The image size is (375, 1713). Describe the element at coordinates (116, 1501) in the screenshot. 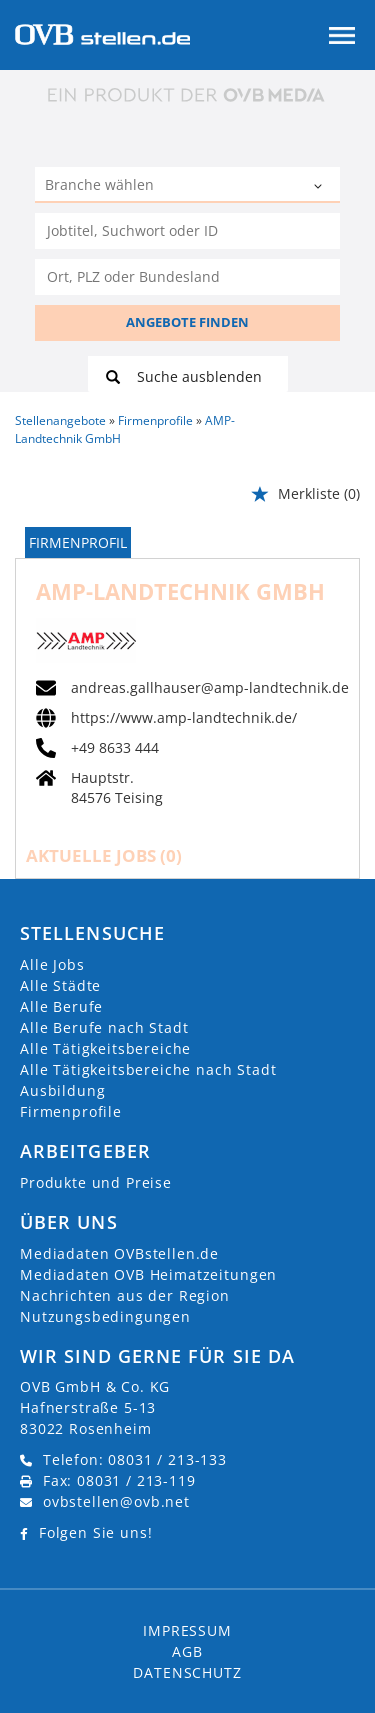

I see `ovbstellen@ovb.net` at that location.